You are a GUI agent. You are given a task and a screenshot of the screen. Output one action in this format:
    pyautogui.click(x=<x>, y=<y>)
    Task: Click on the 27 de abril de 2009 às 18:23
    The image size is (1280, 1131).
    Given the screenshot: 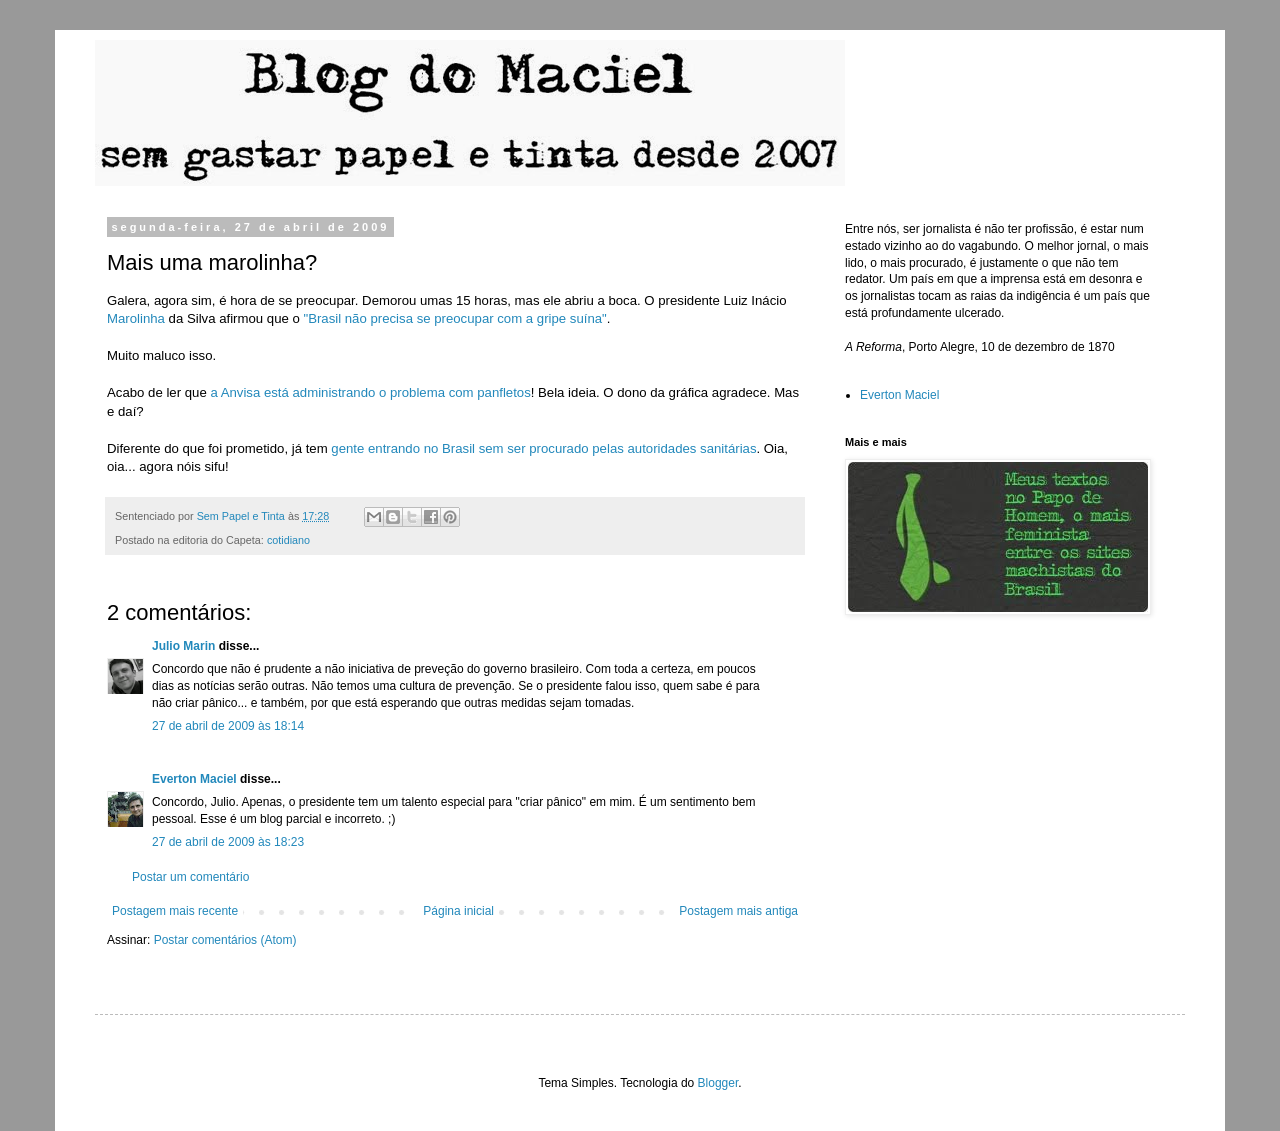 What is the action you would take?
    pyautogui.click(x=228, y=842)
    